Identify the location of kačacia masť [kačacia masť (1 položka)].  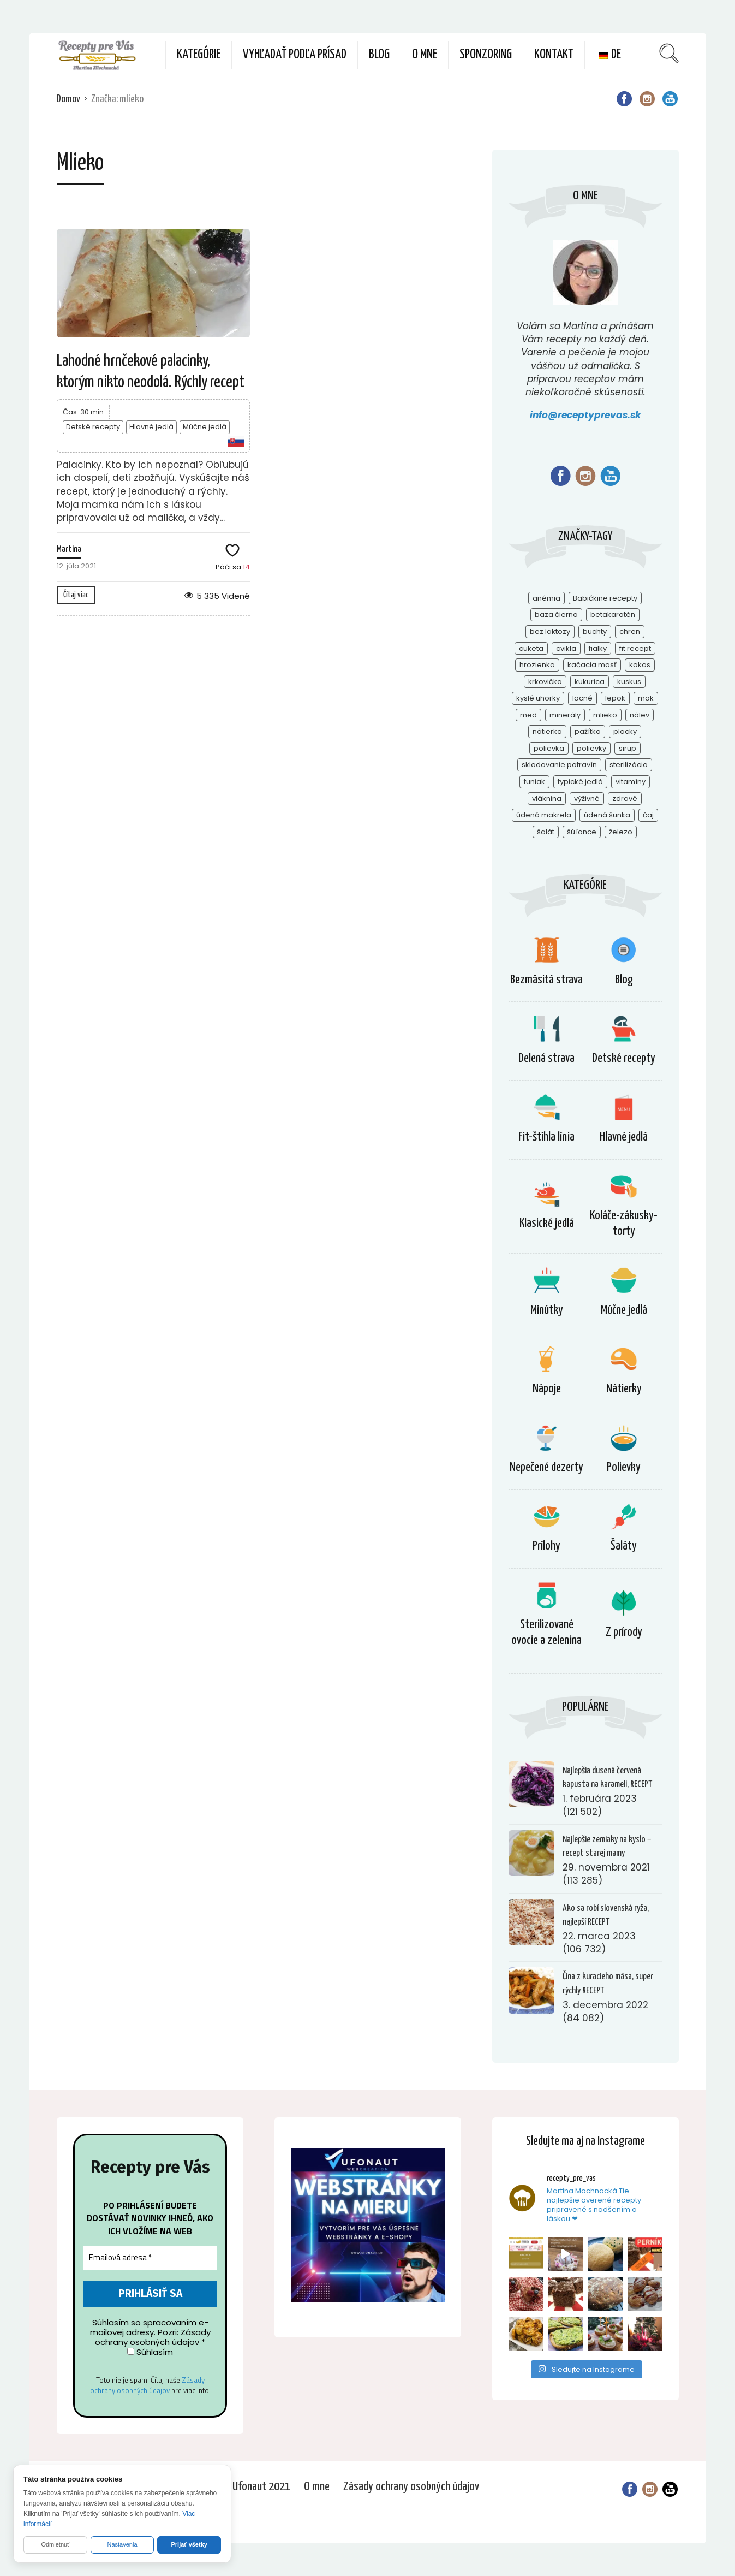
(592, 665).